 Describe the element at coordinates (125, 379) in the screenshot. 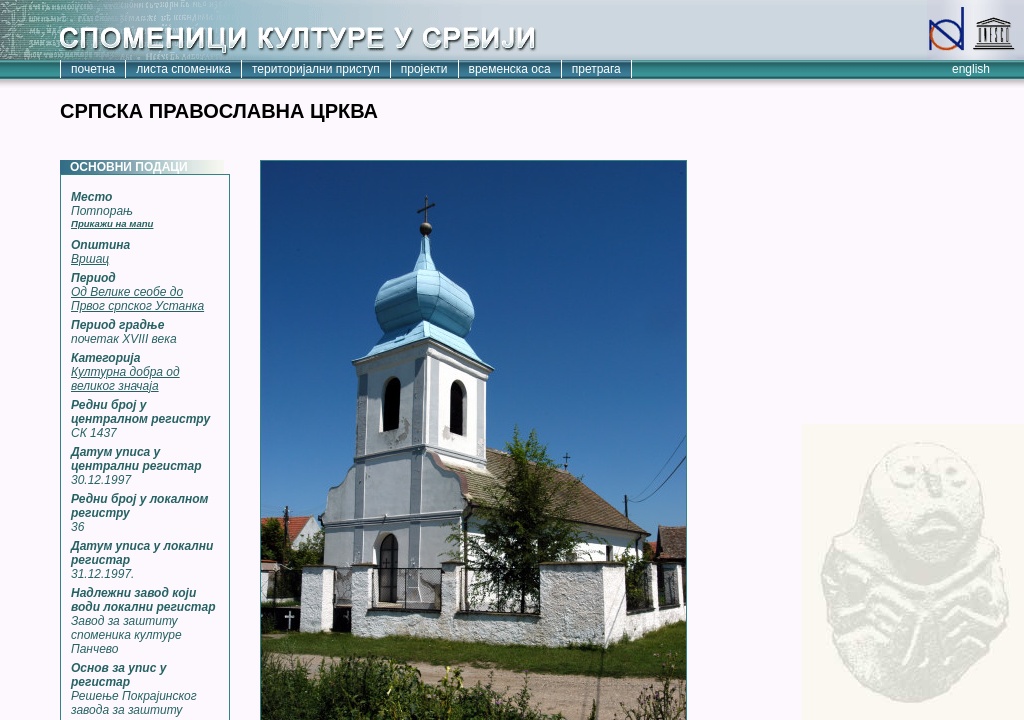

I see `Културна добра од великог значаја` at that location.